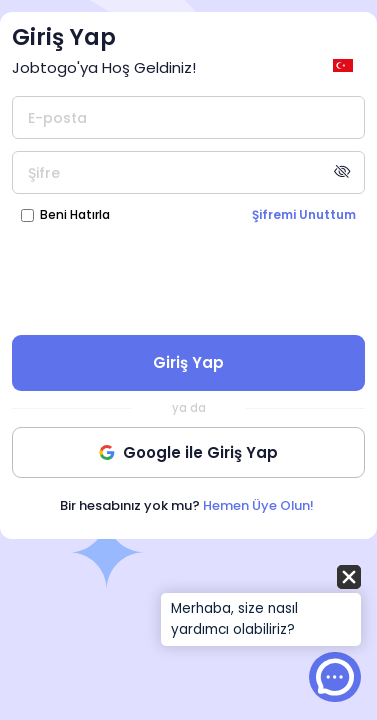  Describe the element at coordinates (189, 278) in the screenshot. I see `[presentation]` at that location.